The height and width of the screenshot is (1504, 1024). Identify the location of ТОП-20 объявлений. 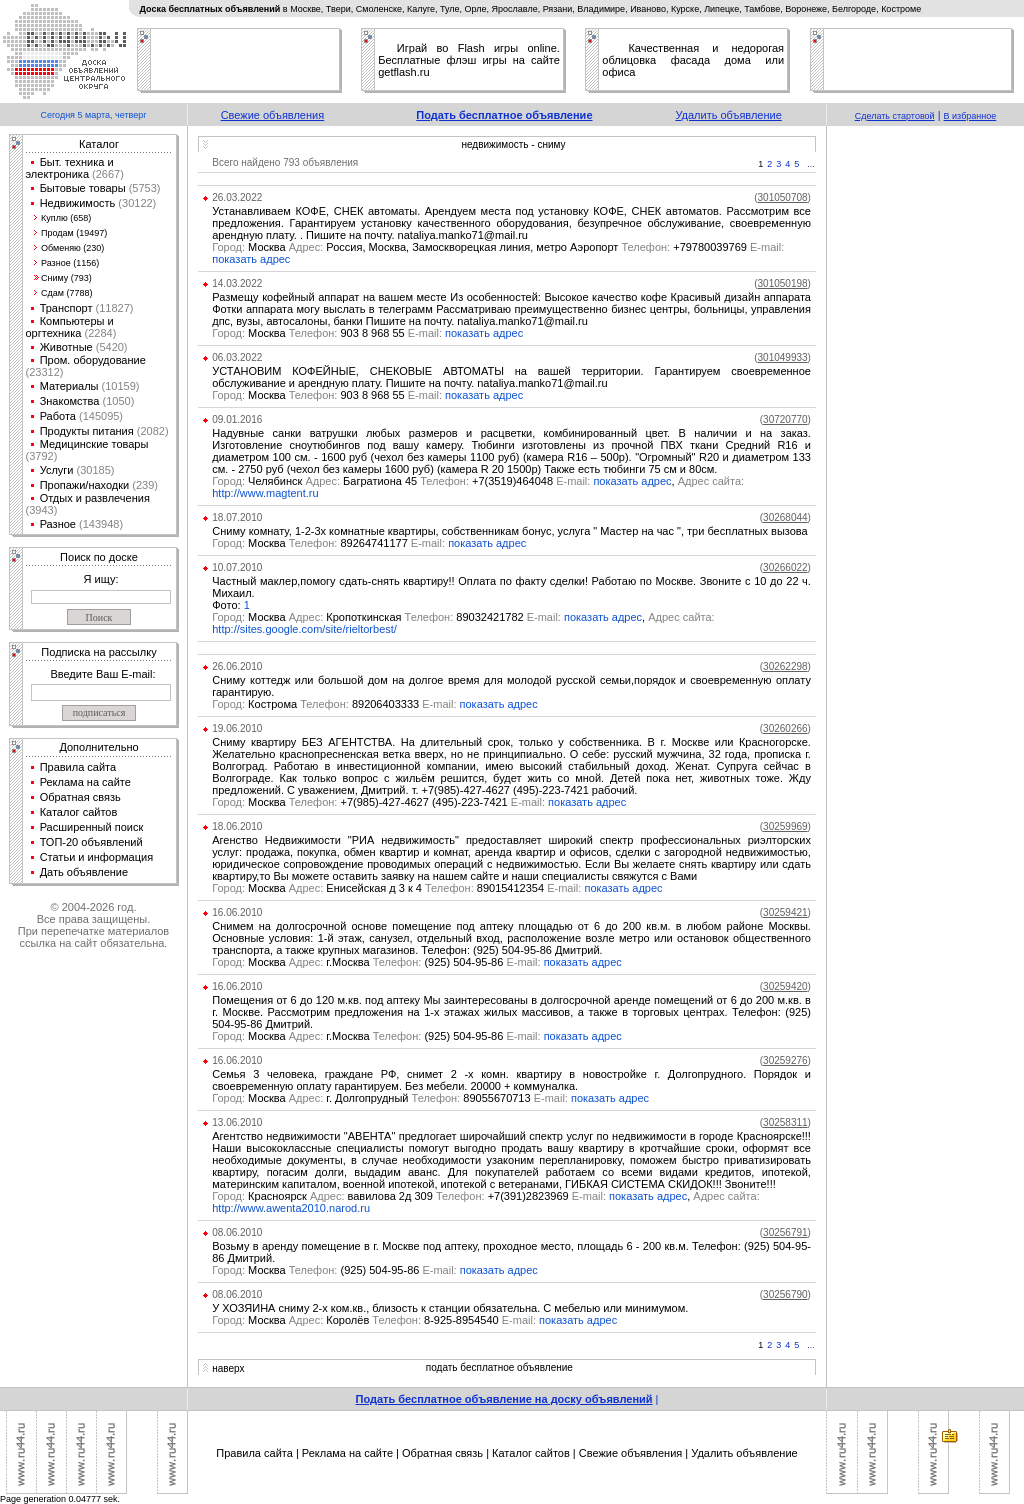
(91, 842).